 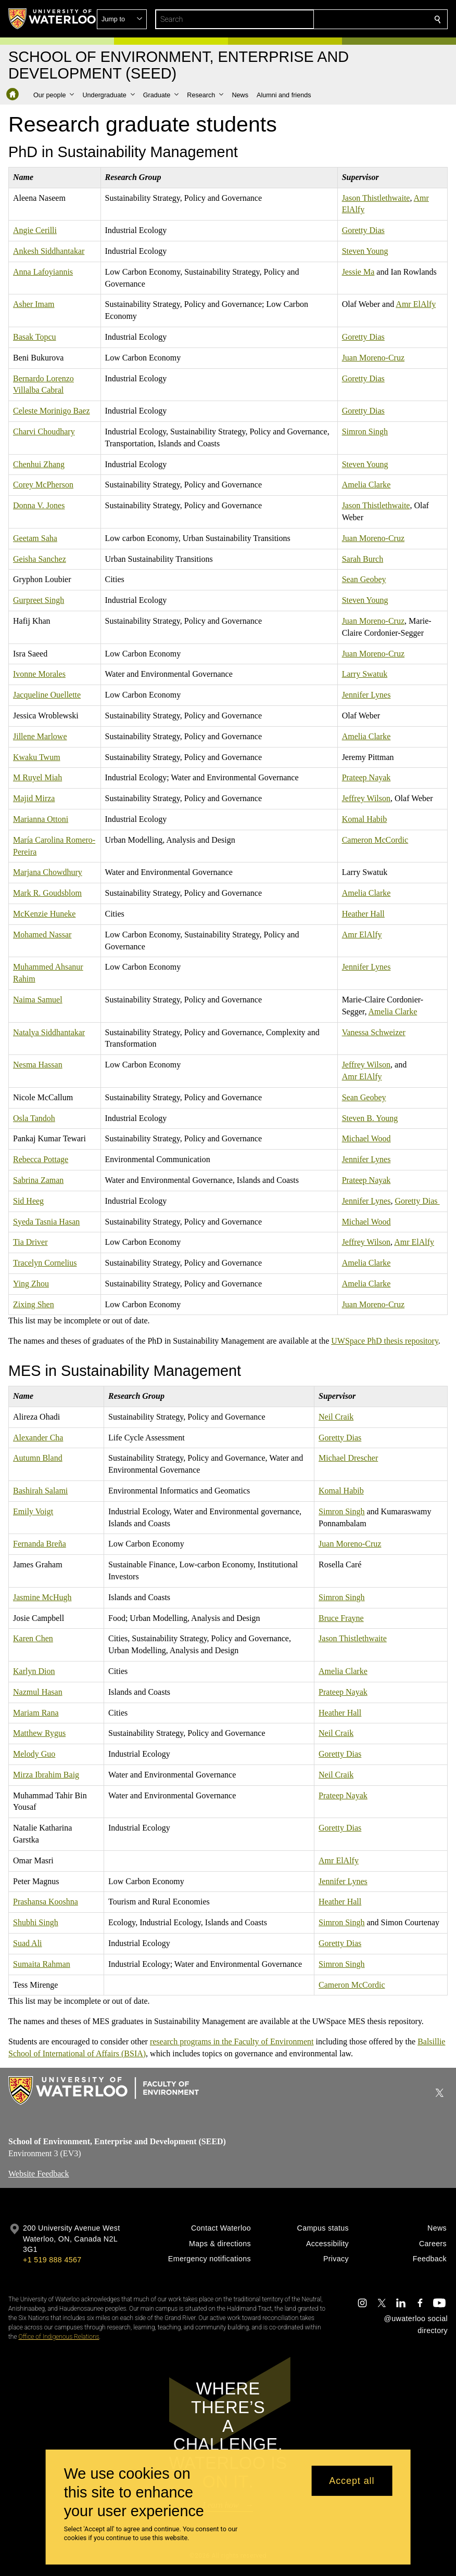 I want to click on Michael Drescher, so click(x=348, y=1457).